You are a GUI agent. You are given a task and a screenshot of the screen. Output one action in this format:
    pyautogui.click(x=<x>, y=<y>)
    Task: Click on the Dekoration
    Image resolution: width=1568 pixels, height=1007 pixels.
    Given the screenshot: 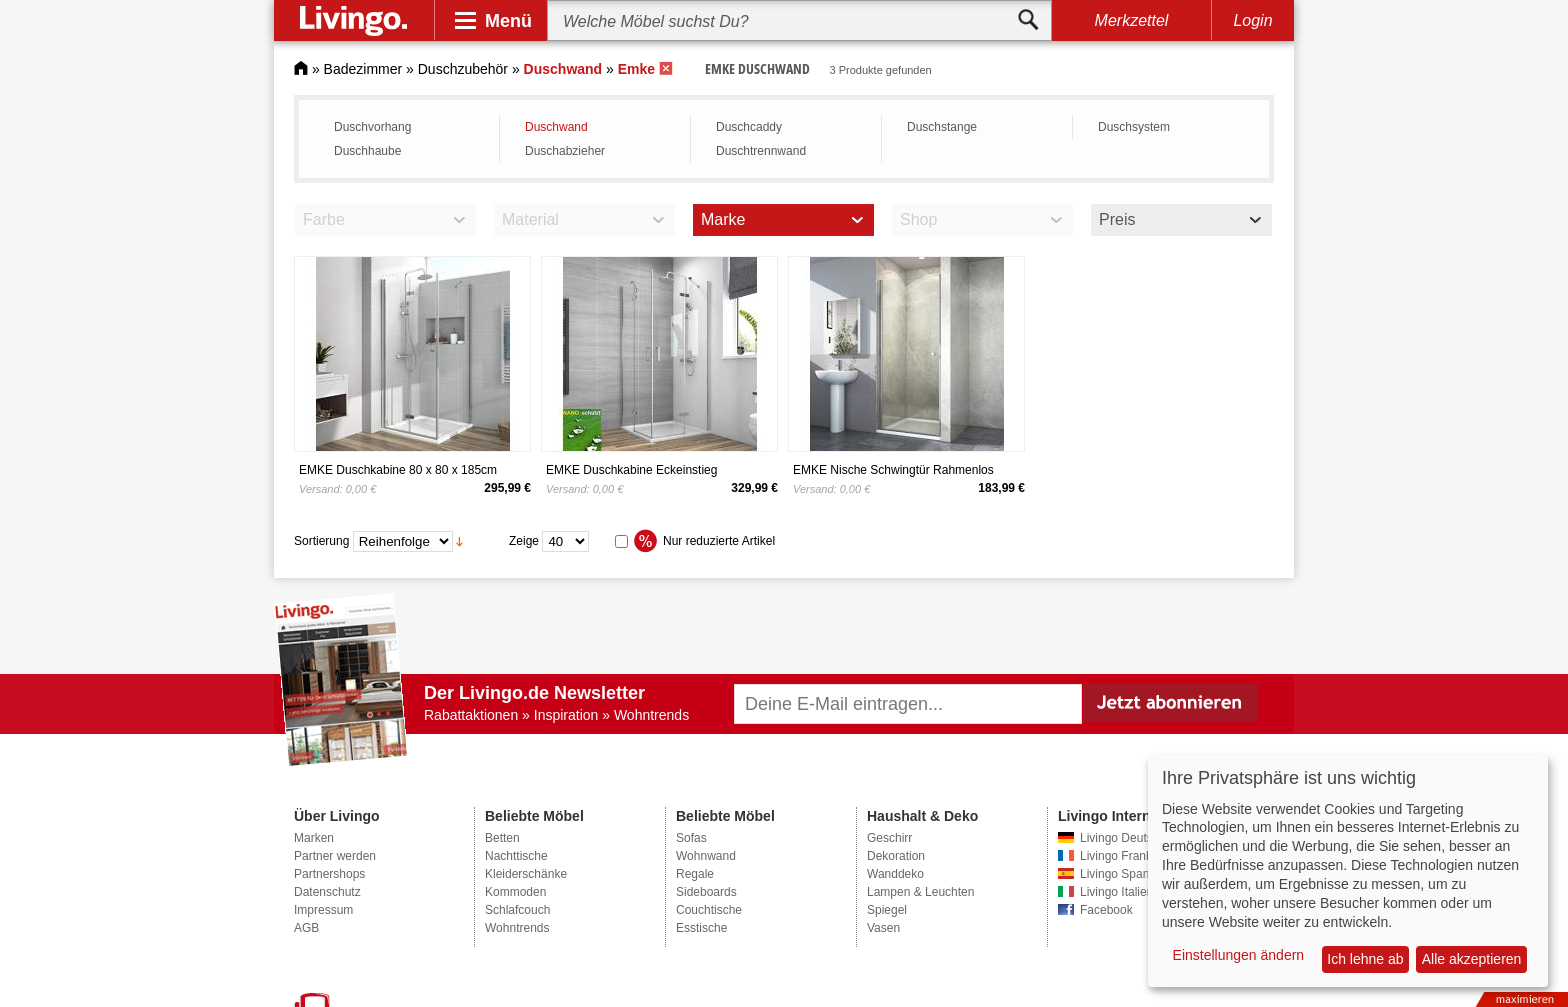 What is the action you would take?
    pyautogui.click(x=896, y=856)
    